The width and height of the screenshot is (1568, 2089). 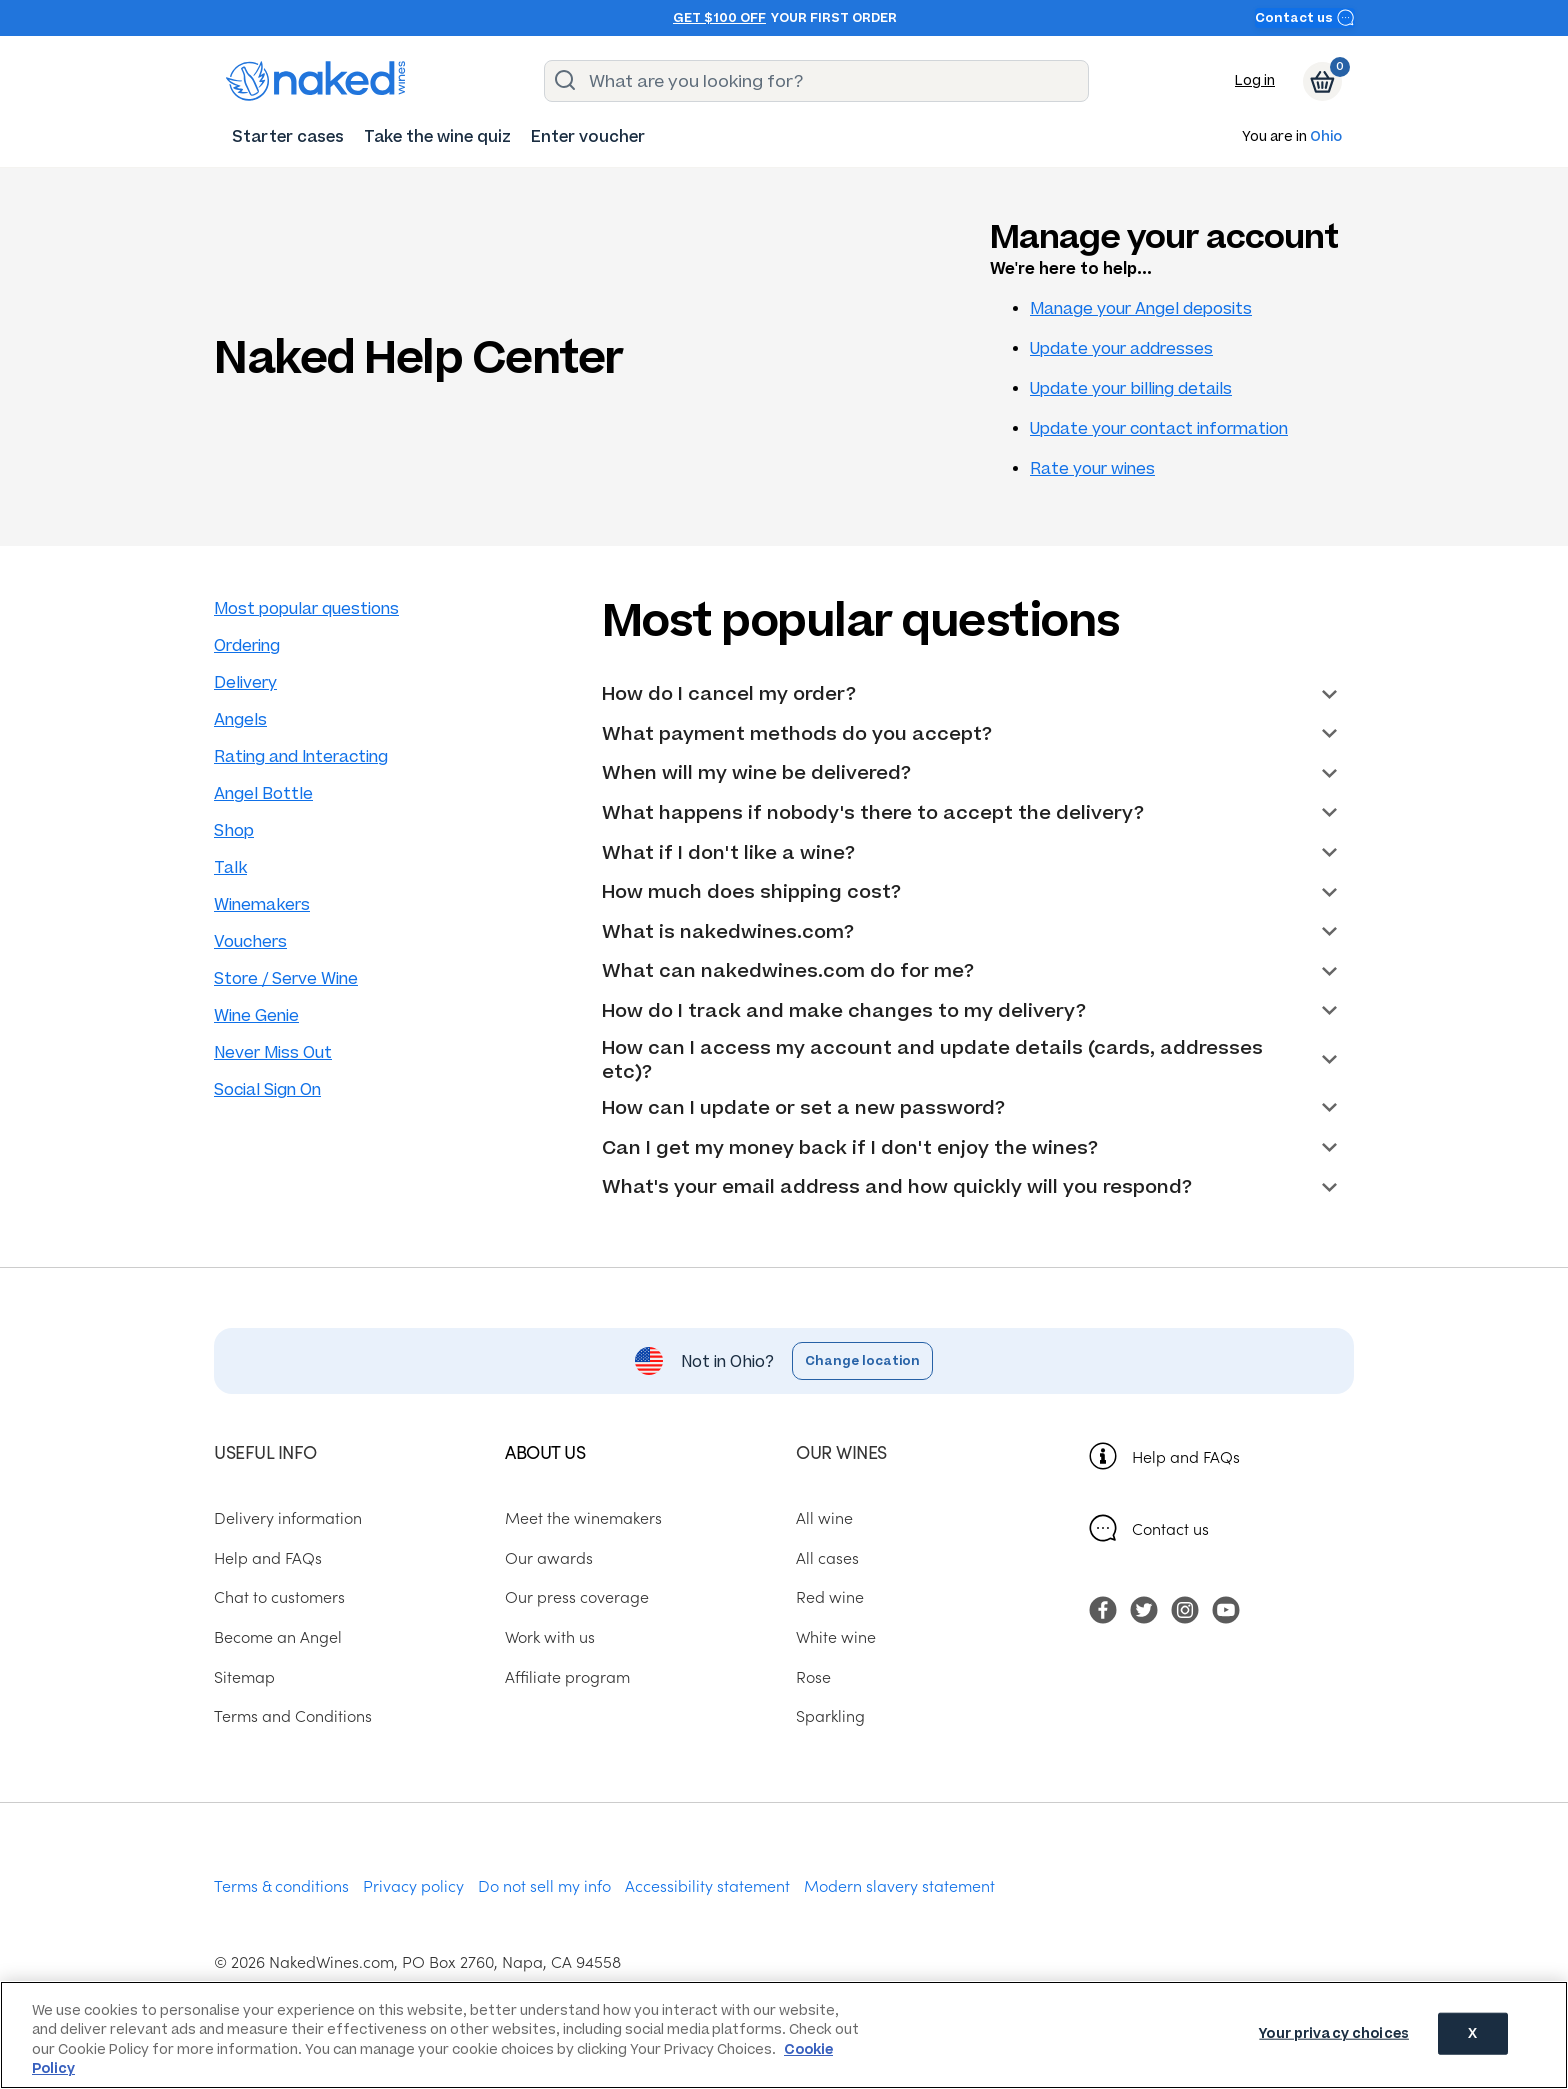 I want to click on Store / Serve Wine, so click(x=286, y=978).